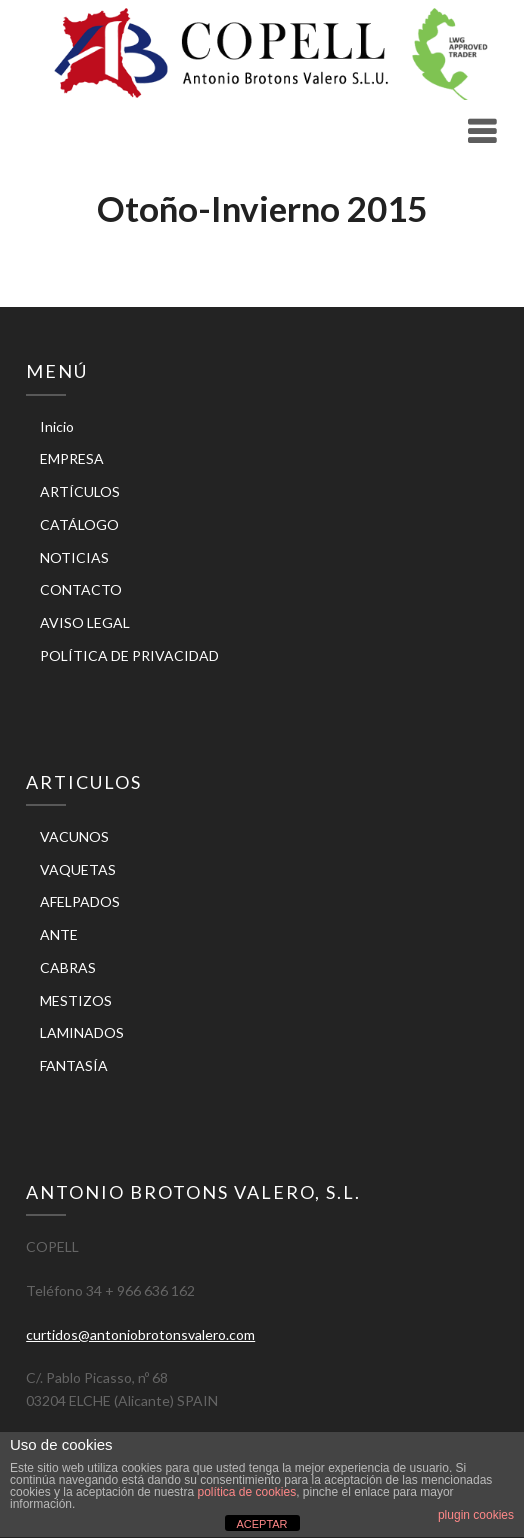 The image size is (524, 1538). I want to click on Inicio, so click(57, 426).